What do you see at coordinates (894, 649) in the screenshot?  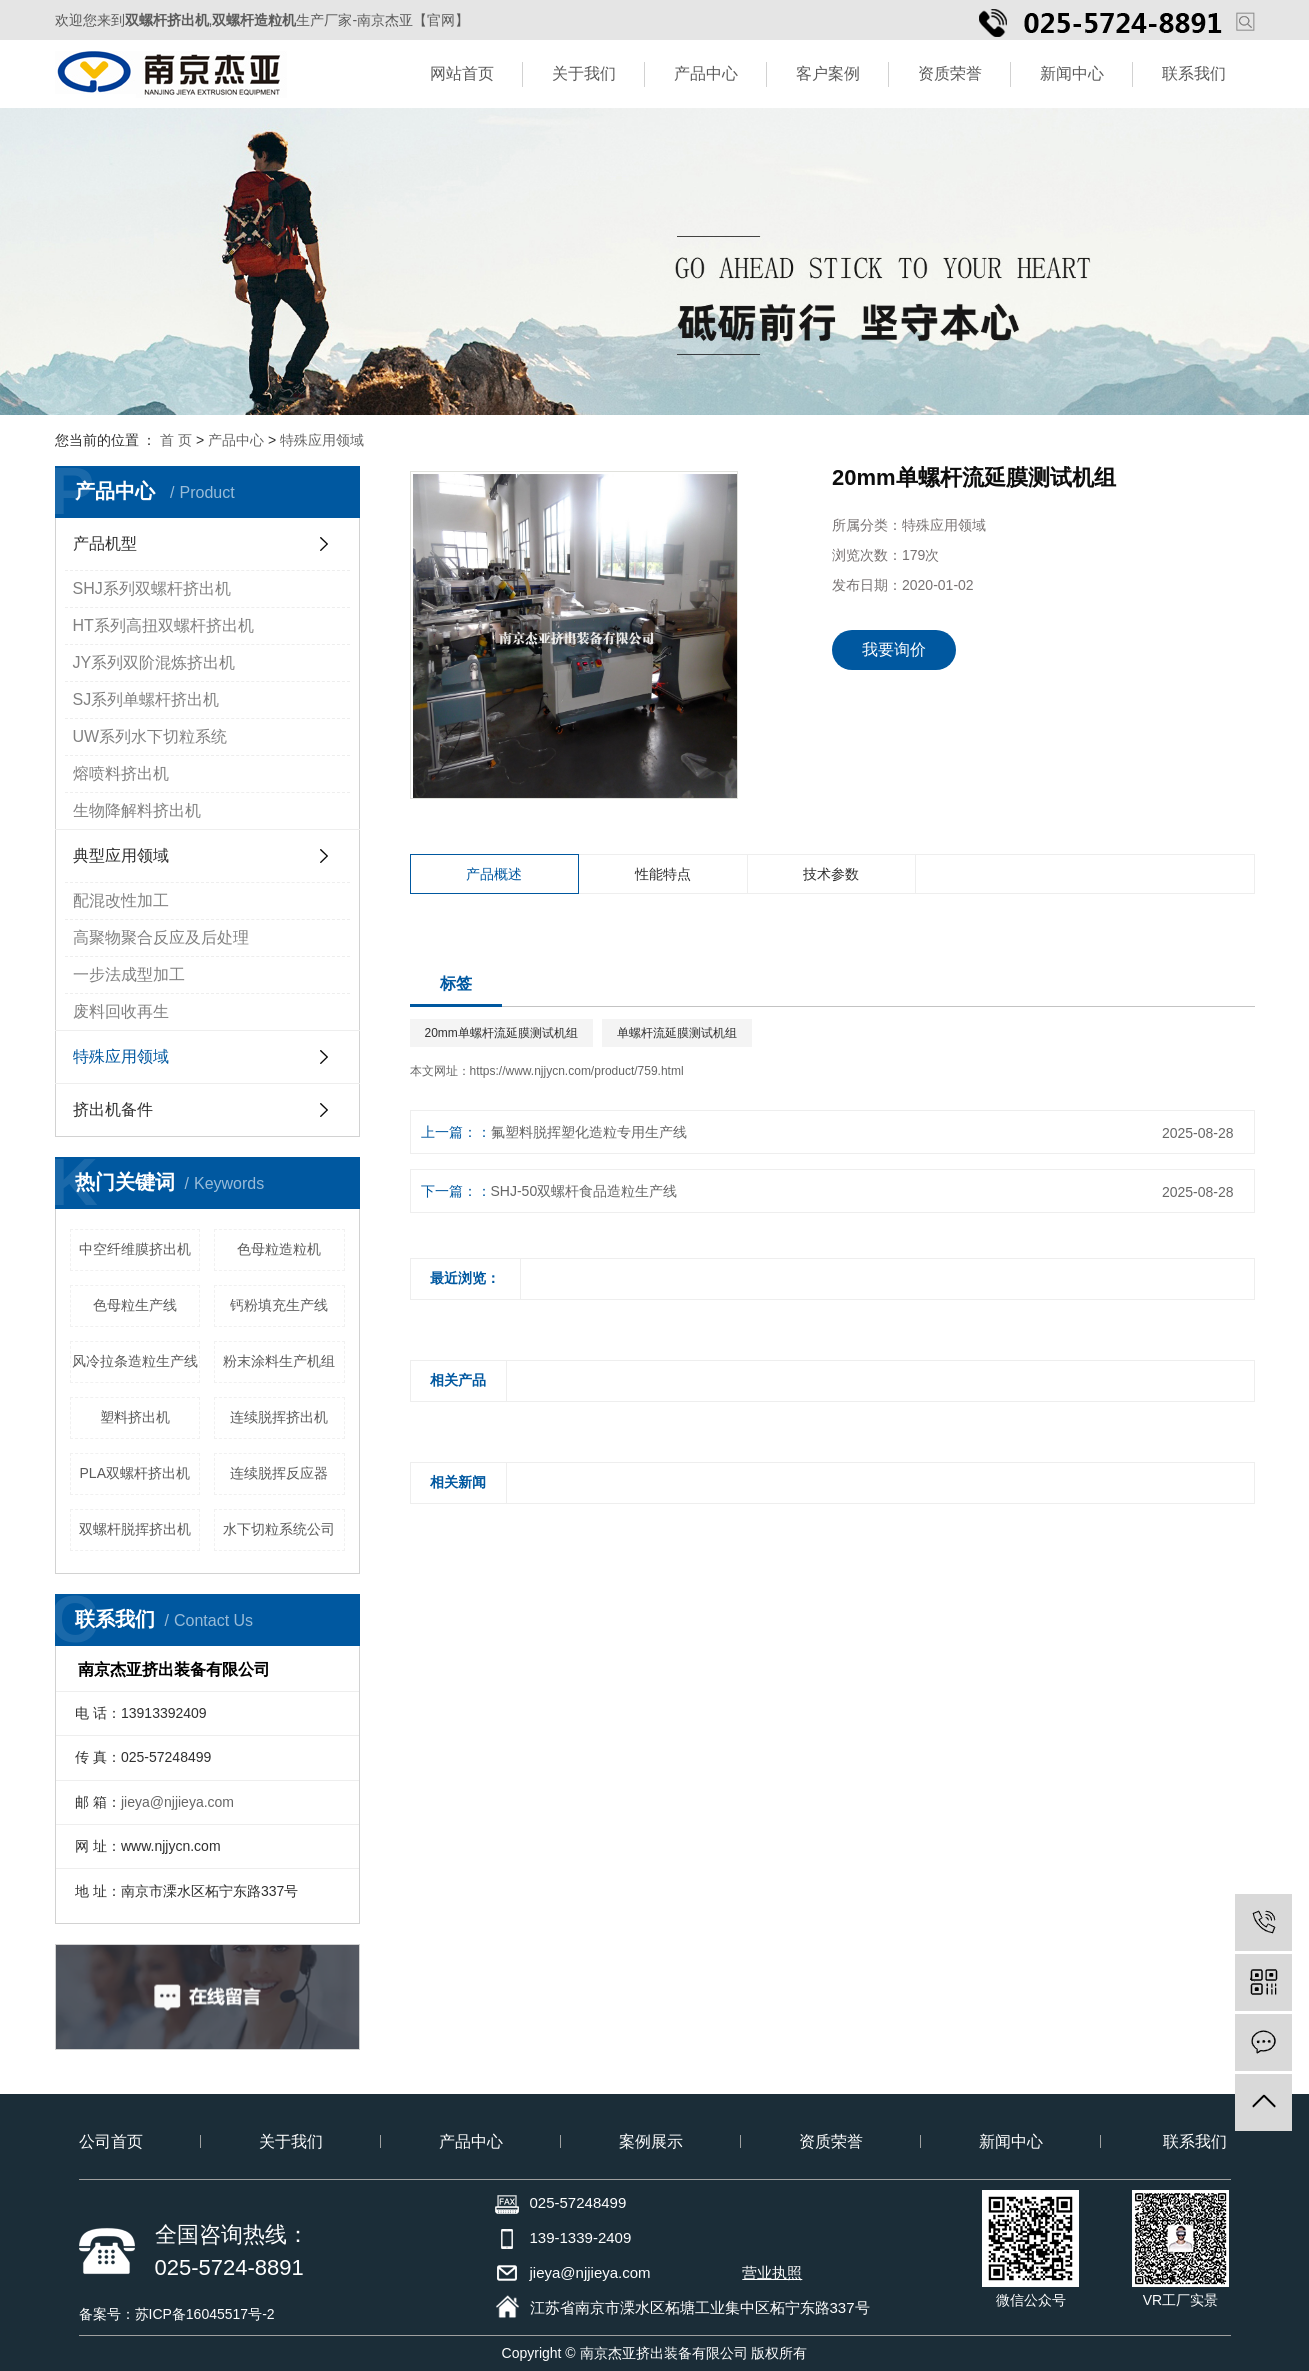 I see `我要询价` at bounding box center [894, 649].